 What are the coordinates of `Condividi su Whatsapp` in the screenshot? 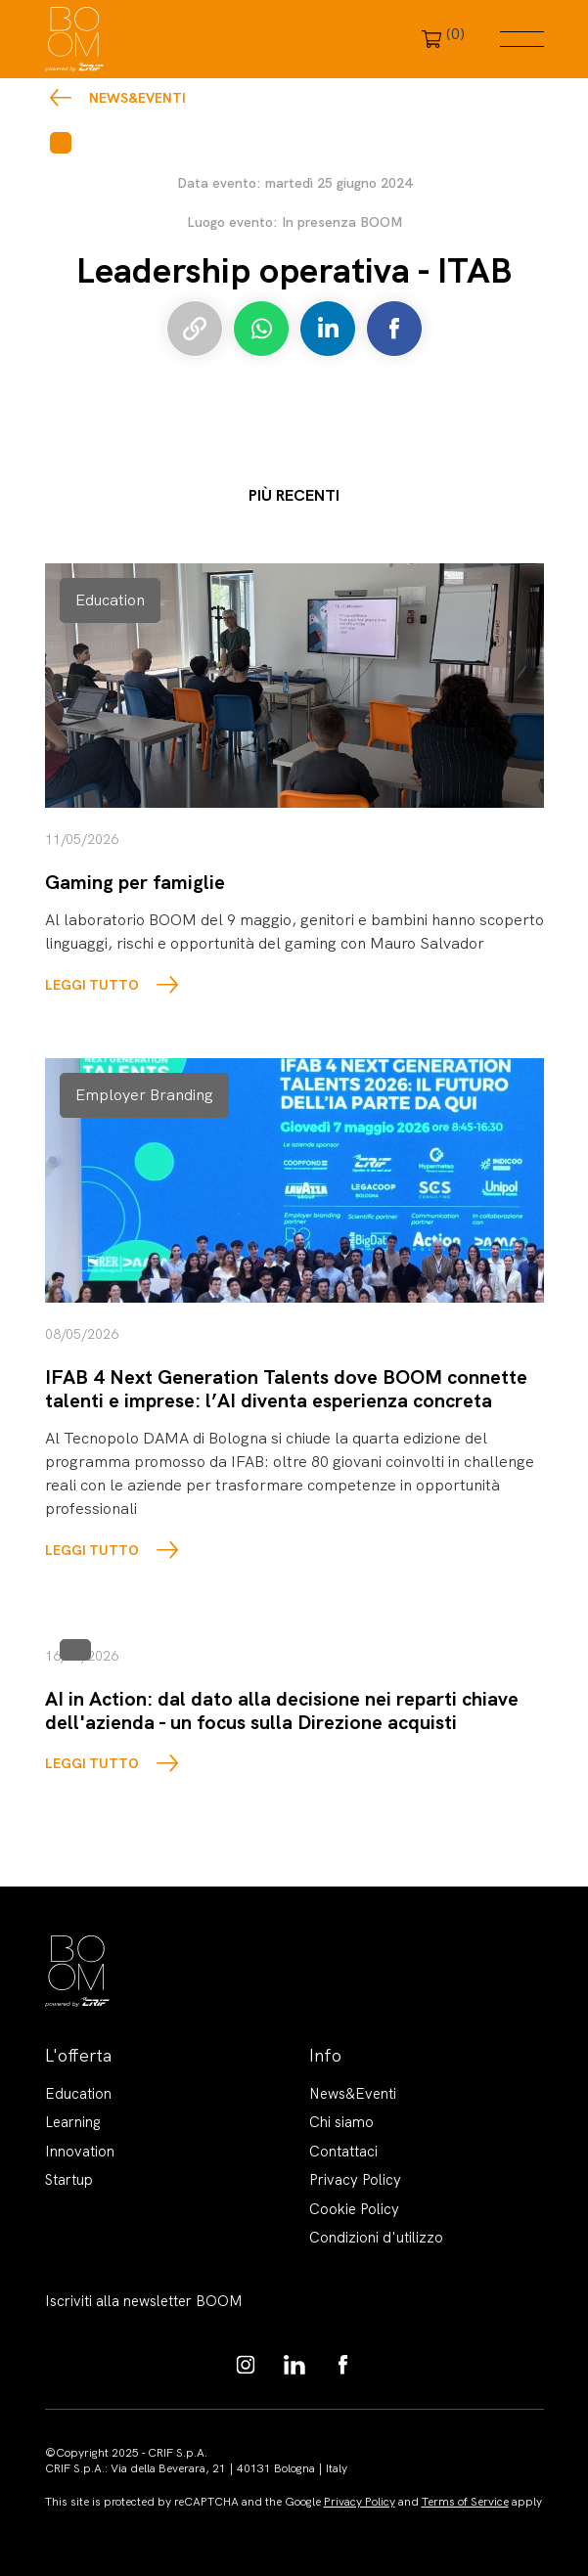 It's located at (261, 328).